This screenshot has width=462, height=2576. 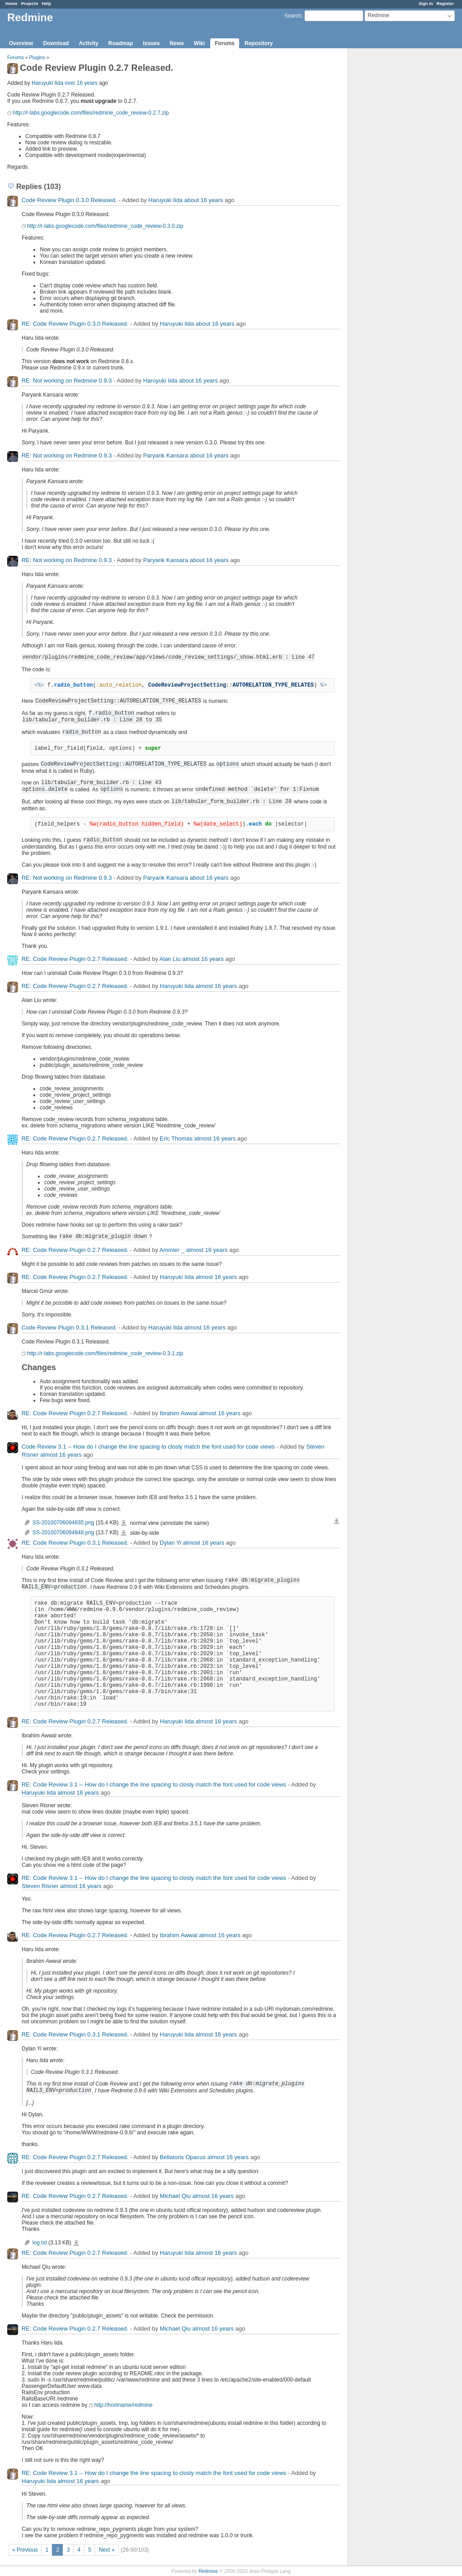 I want to click on Michael Qiu, so click(x=175, y=2196).